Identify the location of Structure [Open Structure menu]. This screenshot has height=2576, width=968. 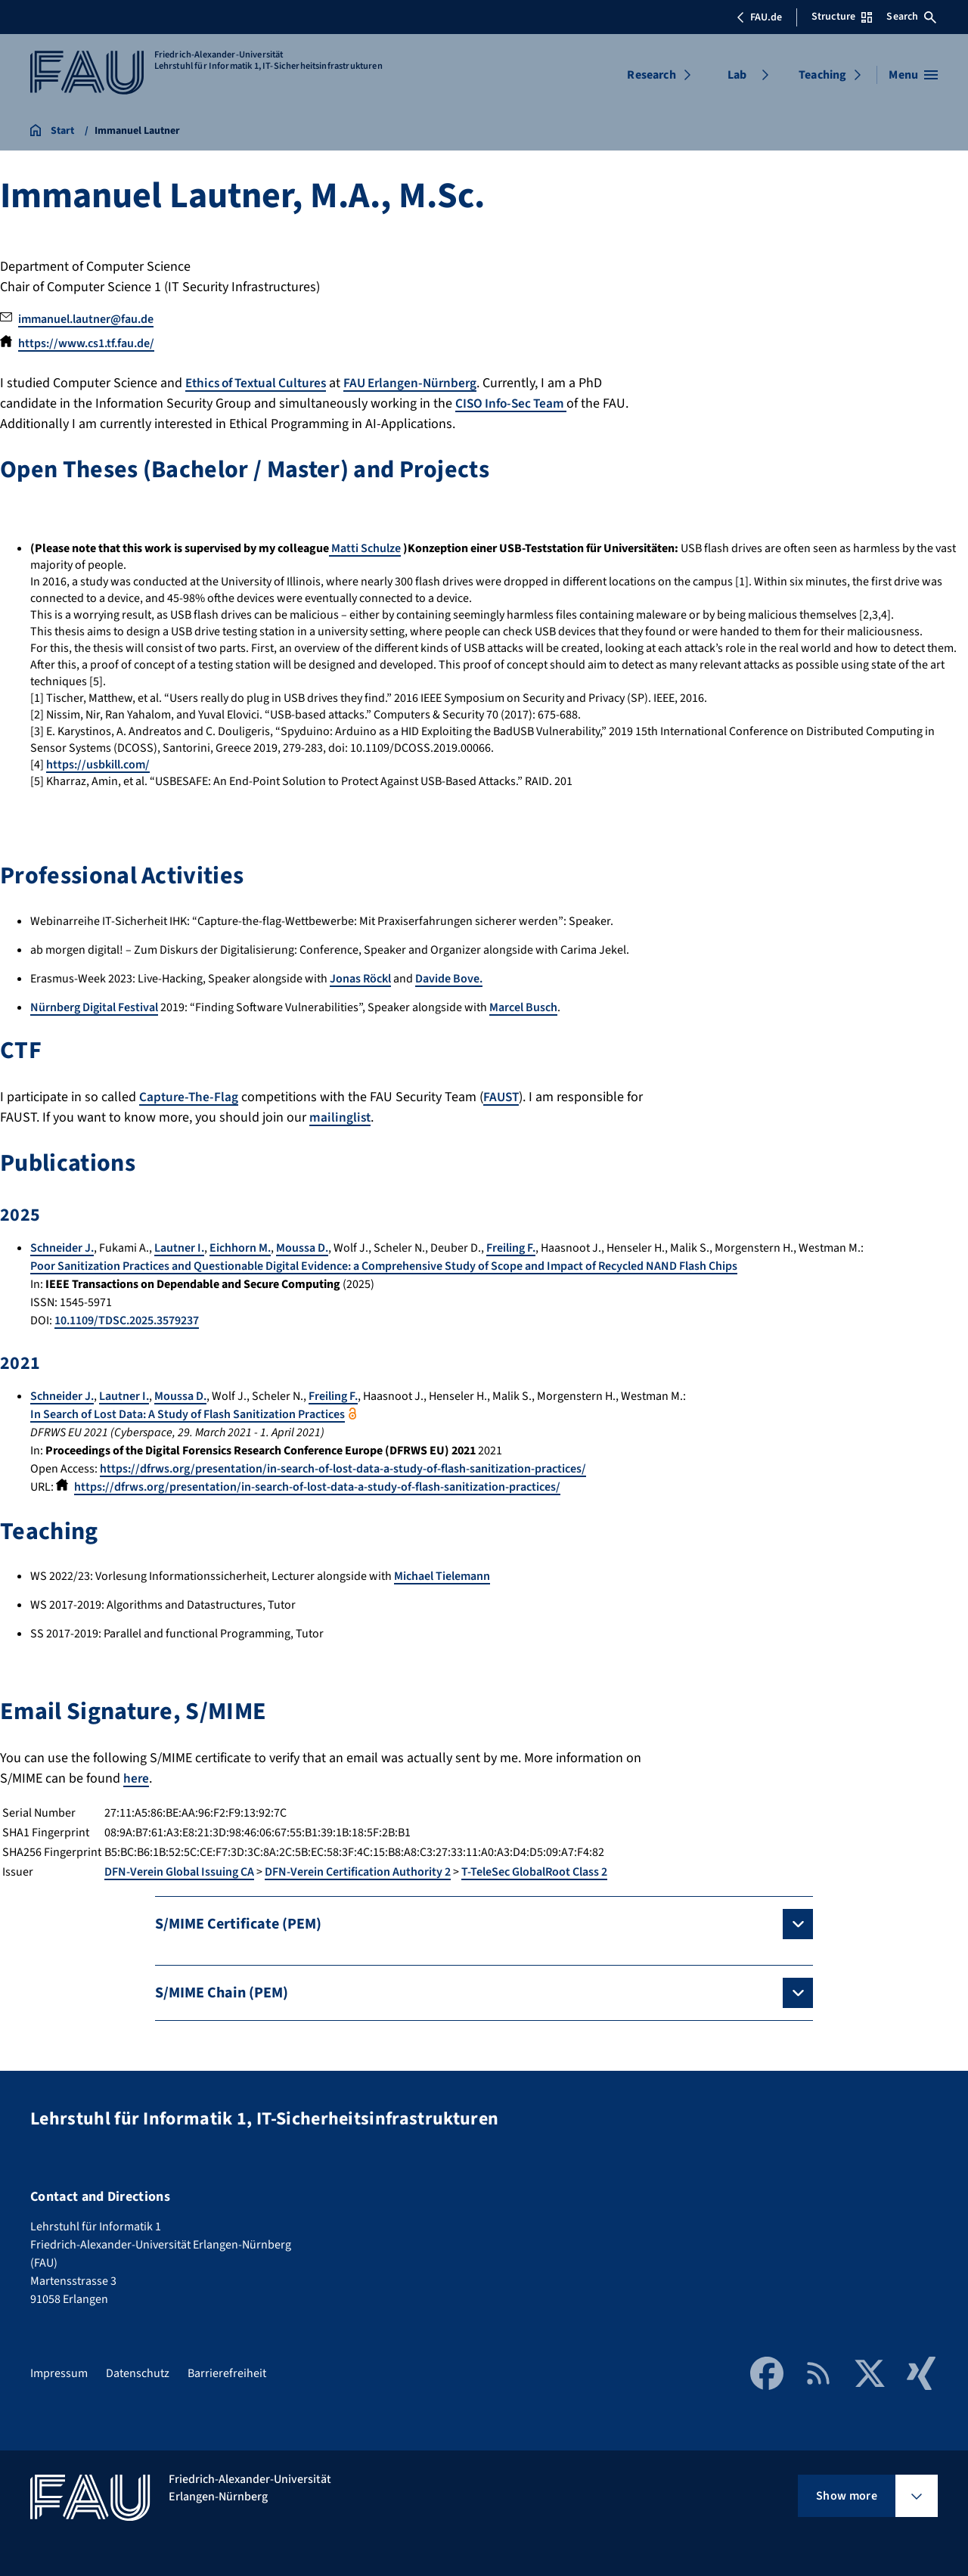
(841, 16).